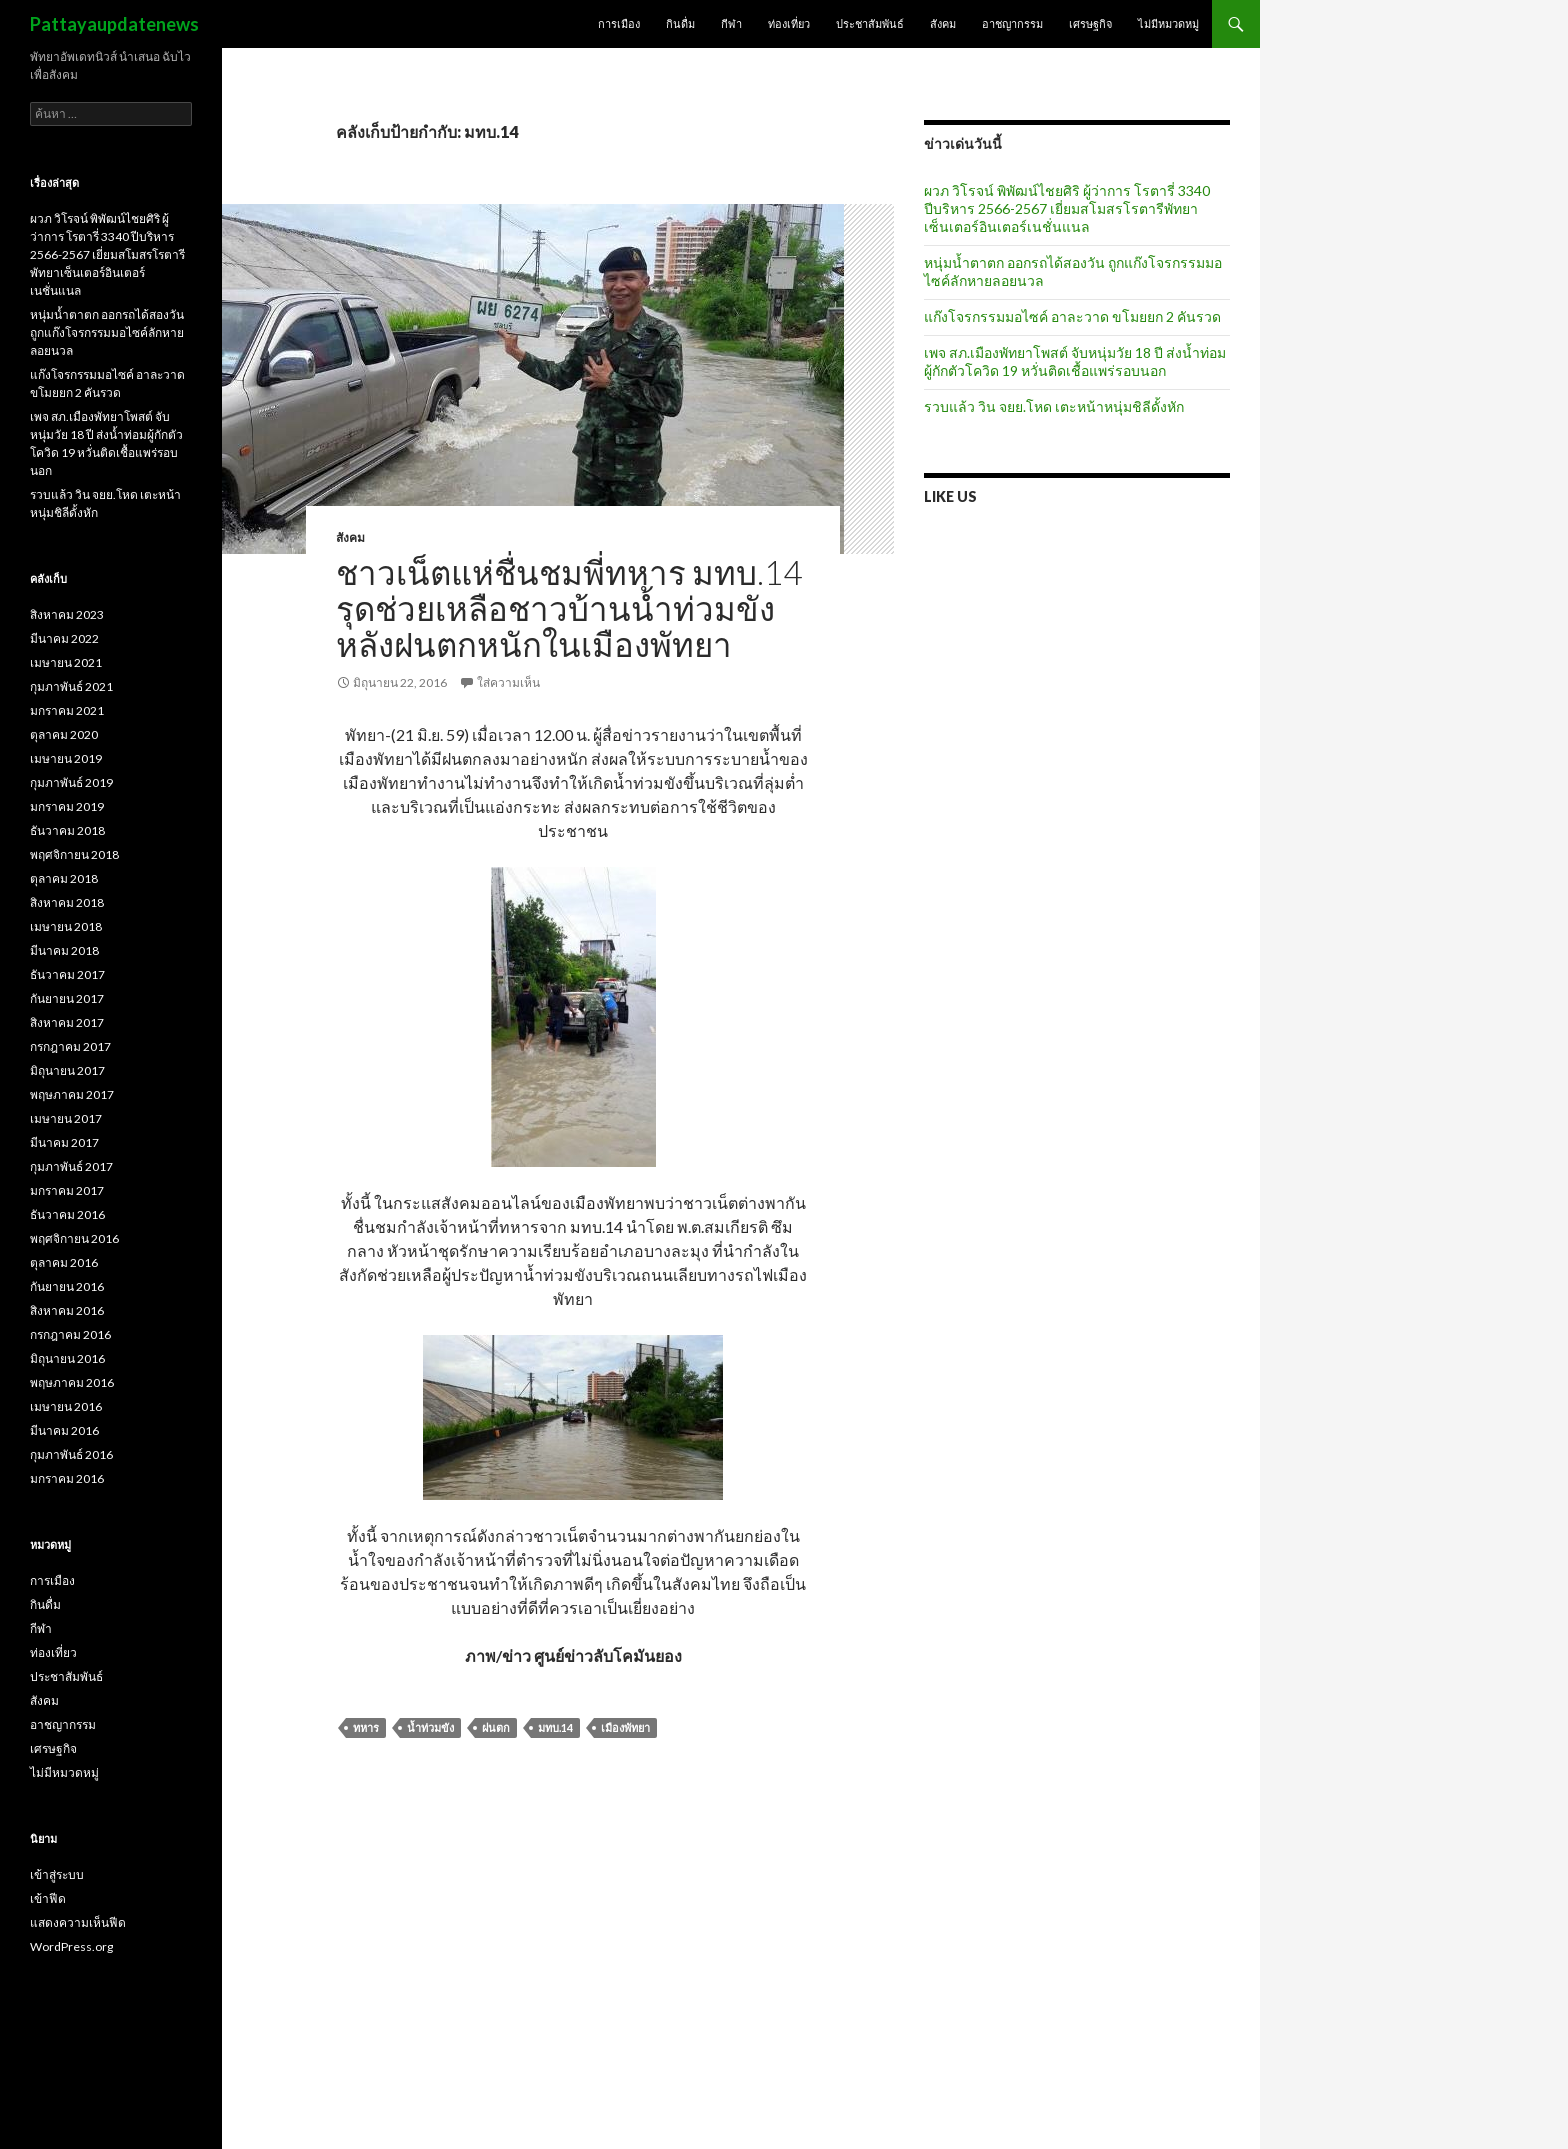  What do you see at coordinates (1072, 316) in the screenshot?
I see `แก๊งโจรกรรมมอไซค์ อาละวาด ขโมยยก 2 คันรวด` at bounding box center [1072, 316].